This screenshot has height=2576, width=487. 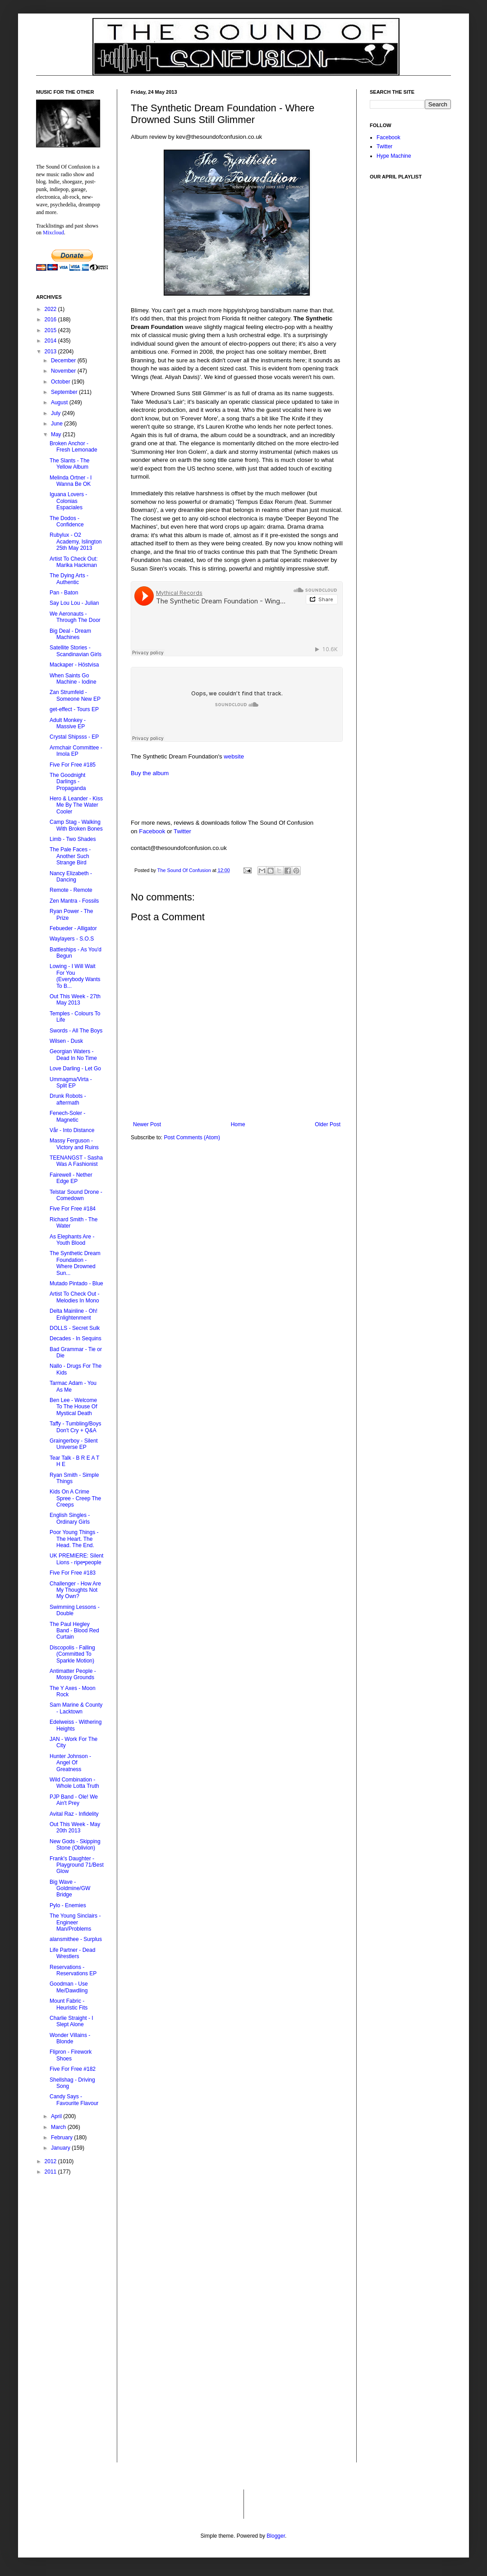 I want to click on 2011, so click(x=51, y=2172).